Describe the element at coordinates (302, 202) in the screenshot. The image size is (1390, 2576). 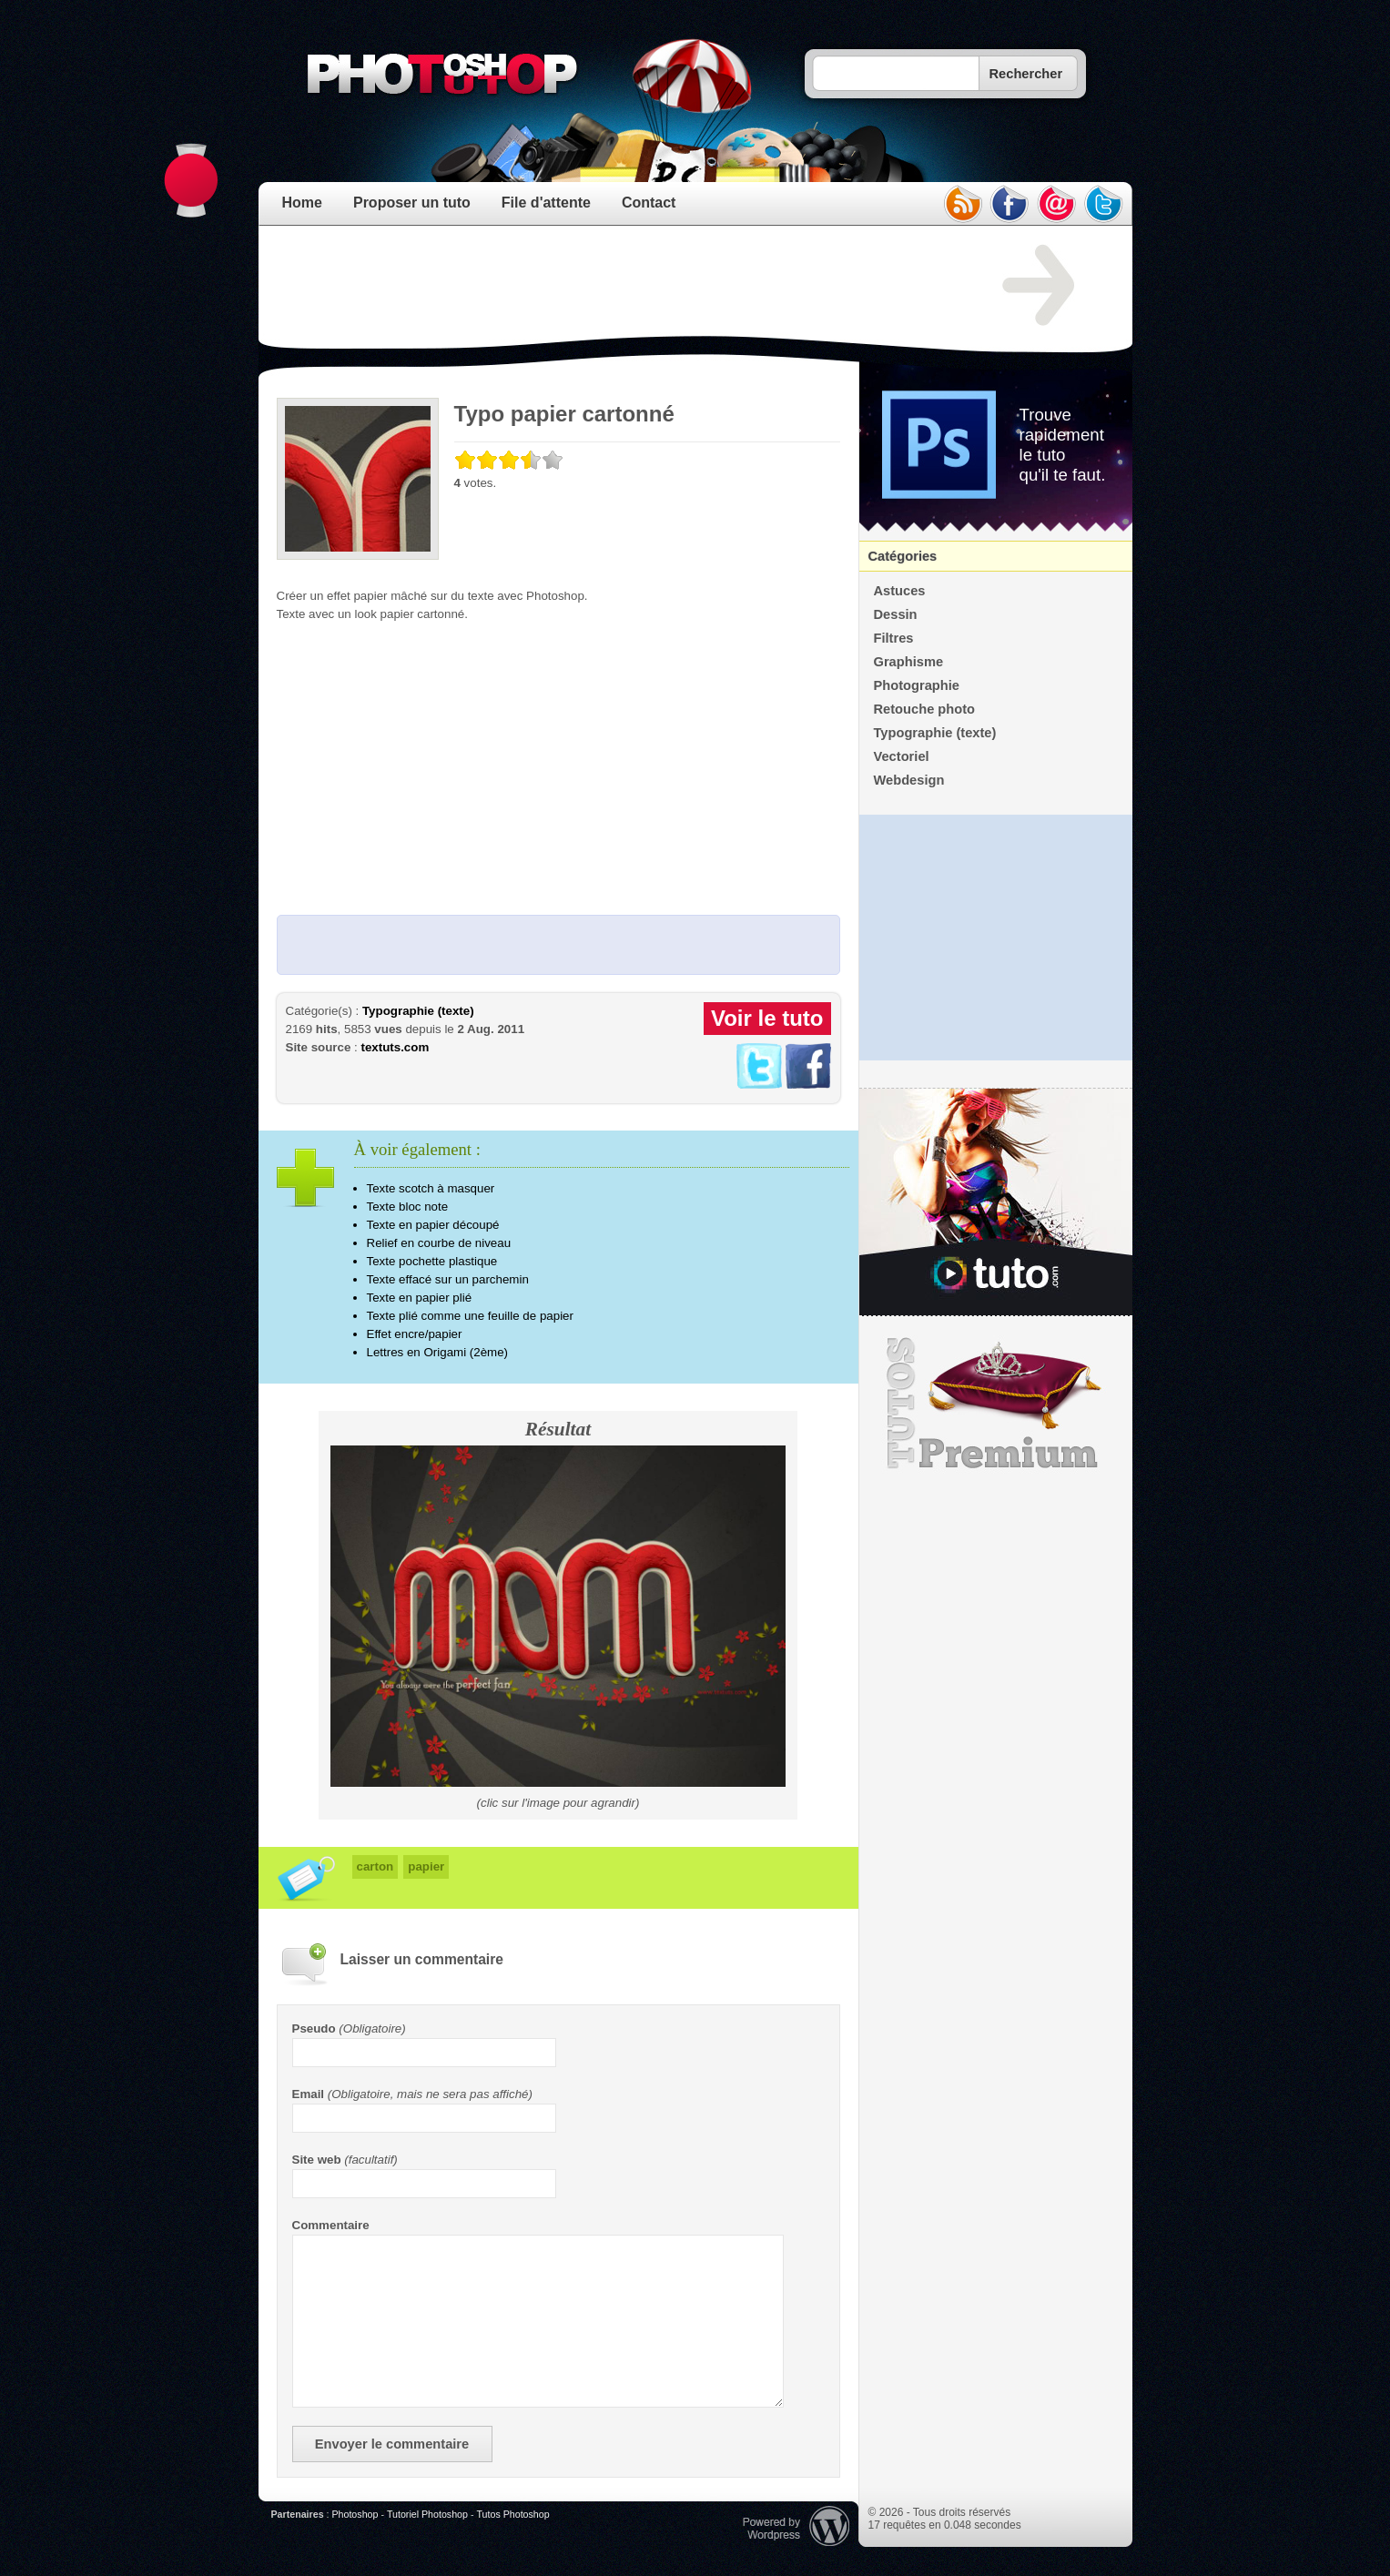
I see `Home` at that location.